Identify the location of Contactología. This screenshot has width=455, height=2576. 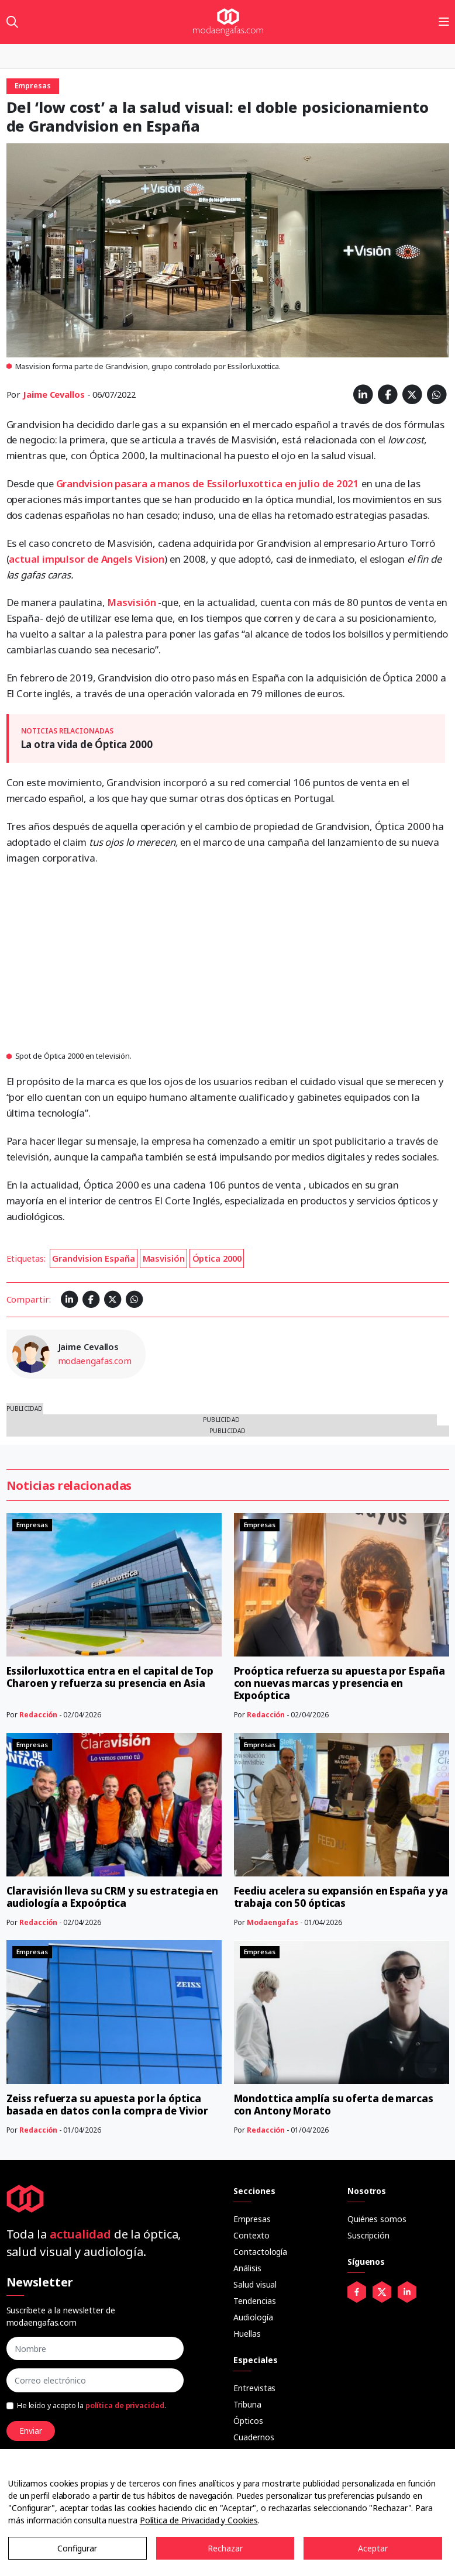
(260, 2251).